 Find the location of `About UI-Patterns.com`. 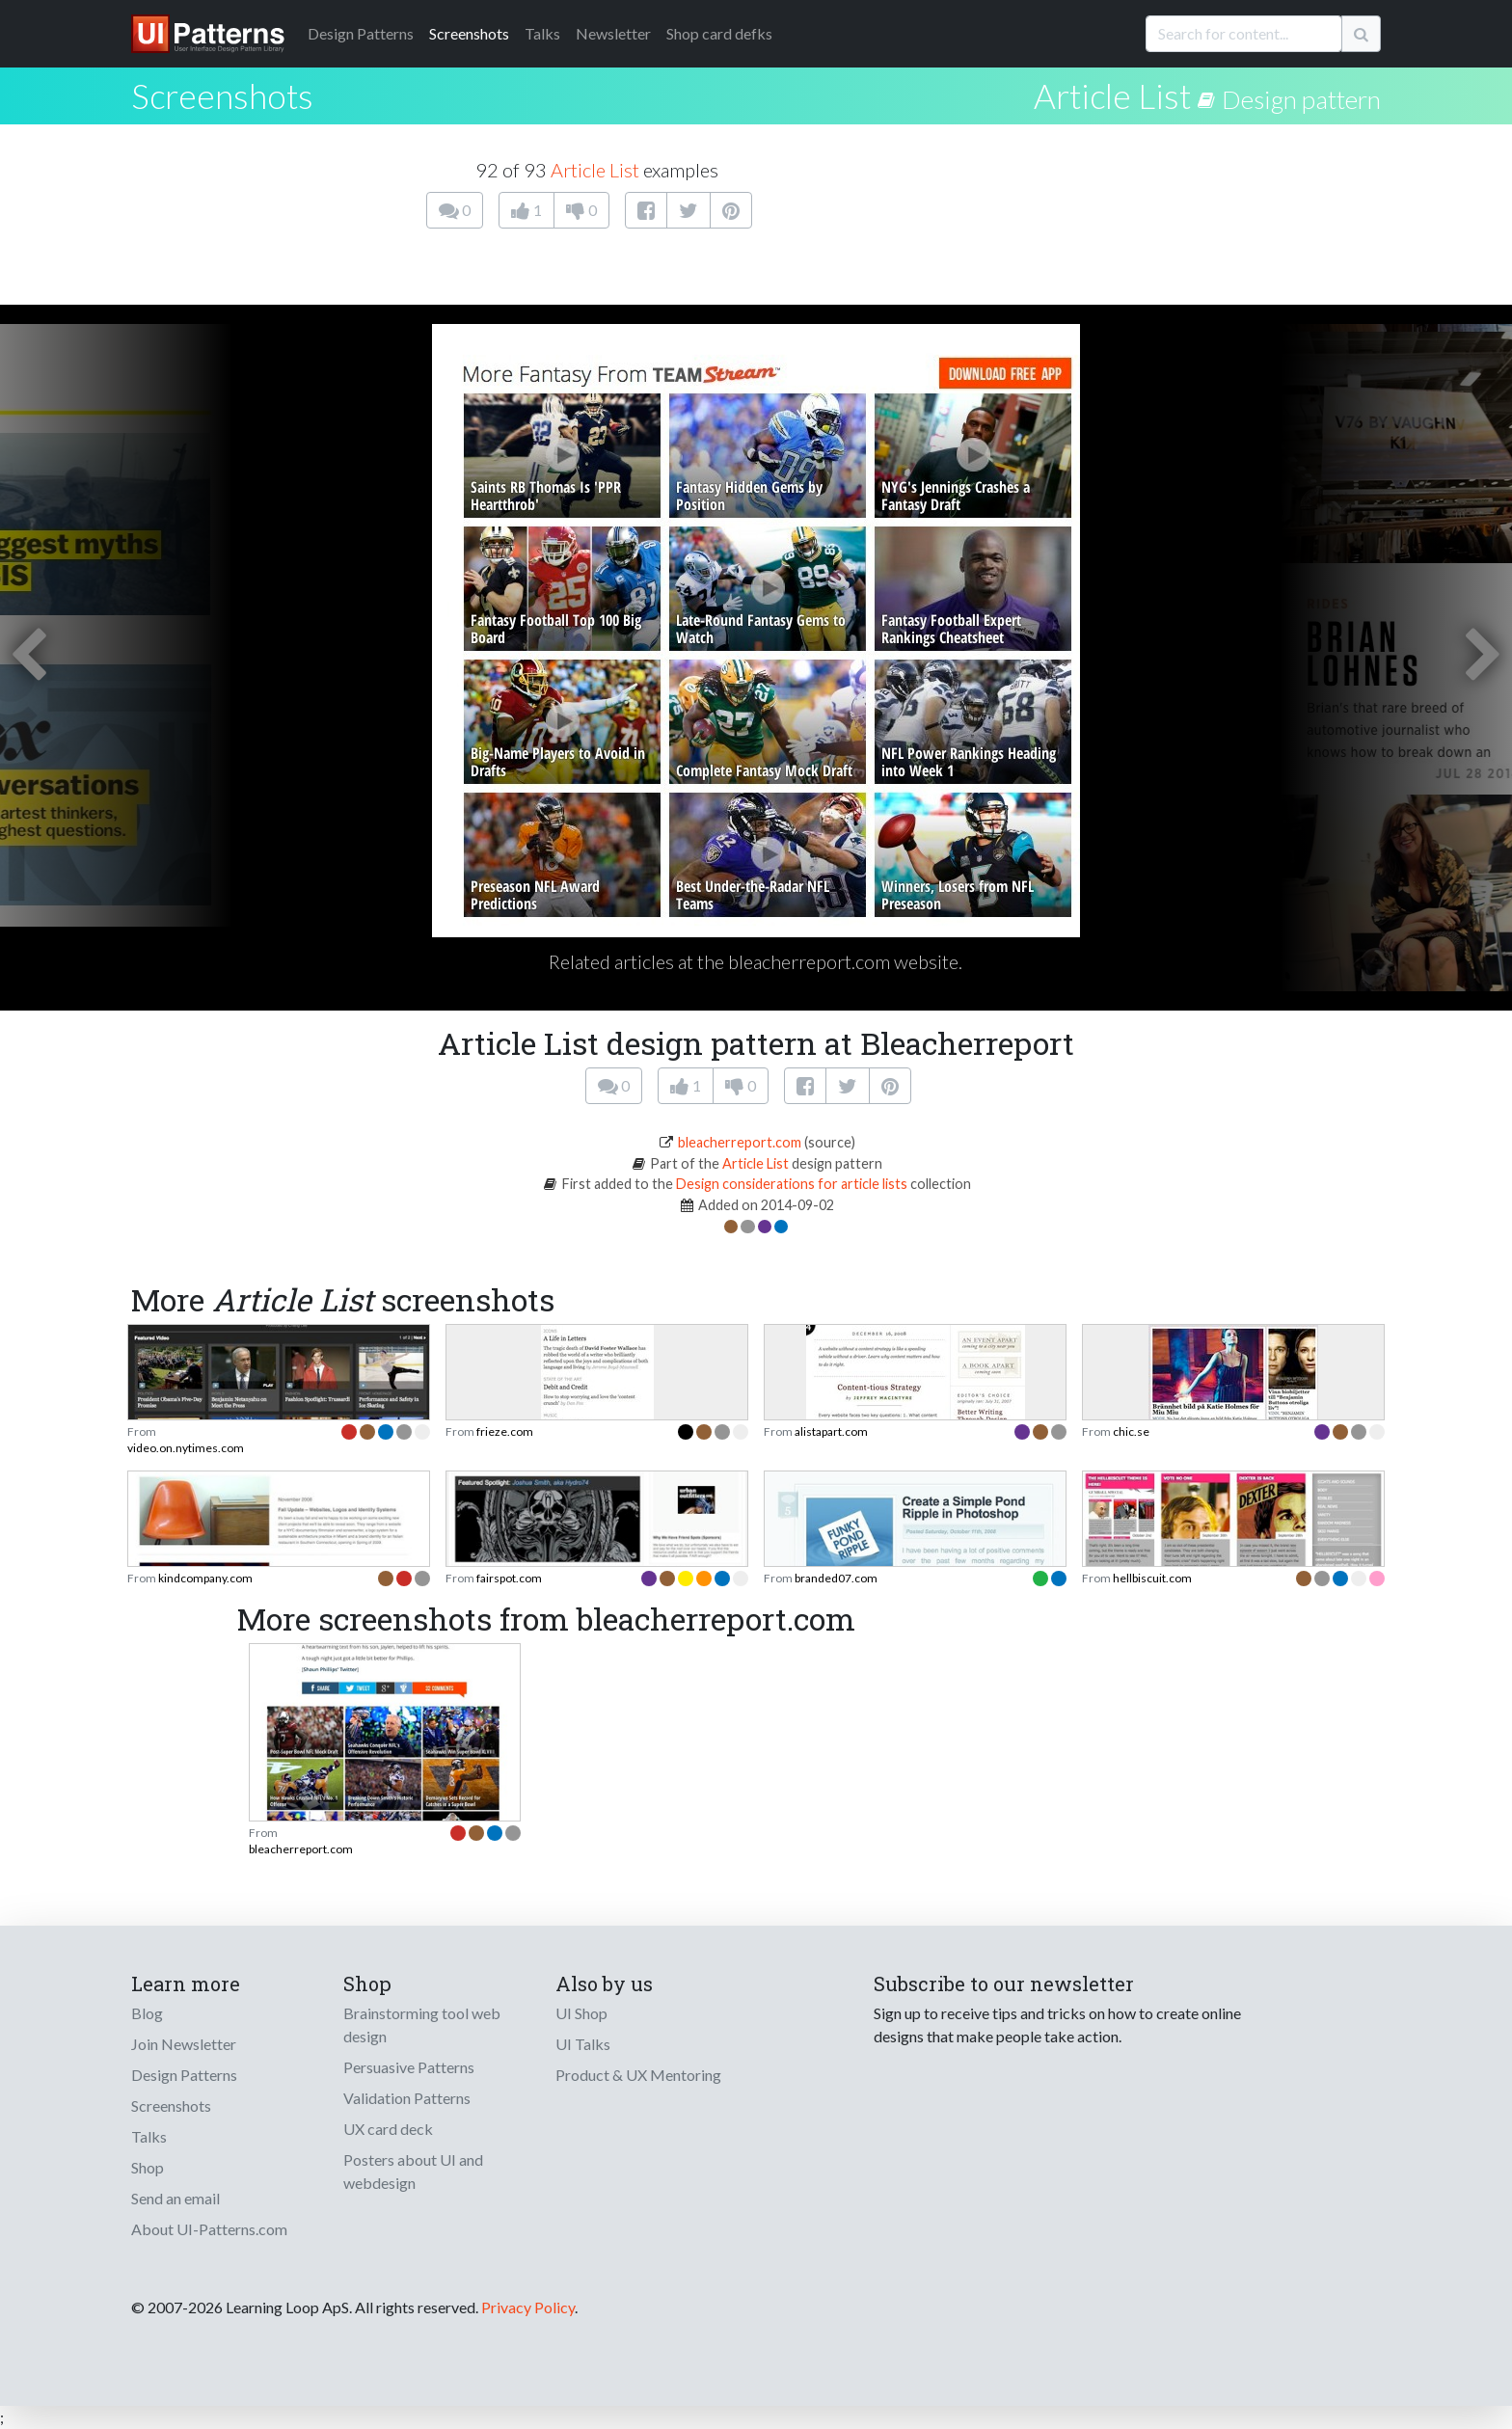

About UI-Patterns.com is located at coordinates (209, 2229).